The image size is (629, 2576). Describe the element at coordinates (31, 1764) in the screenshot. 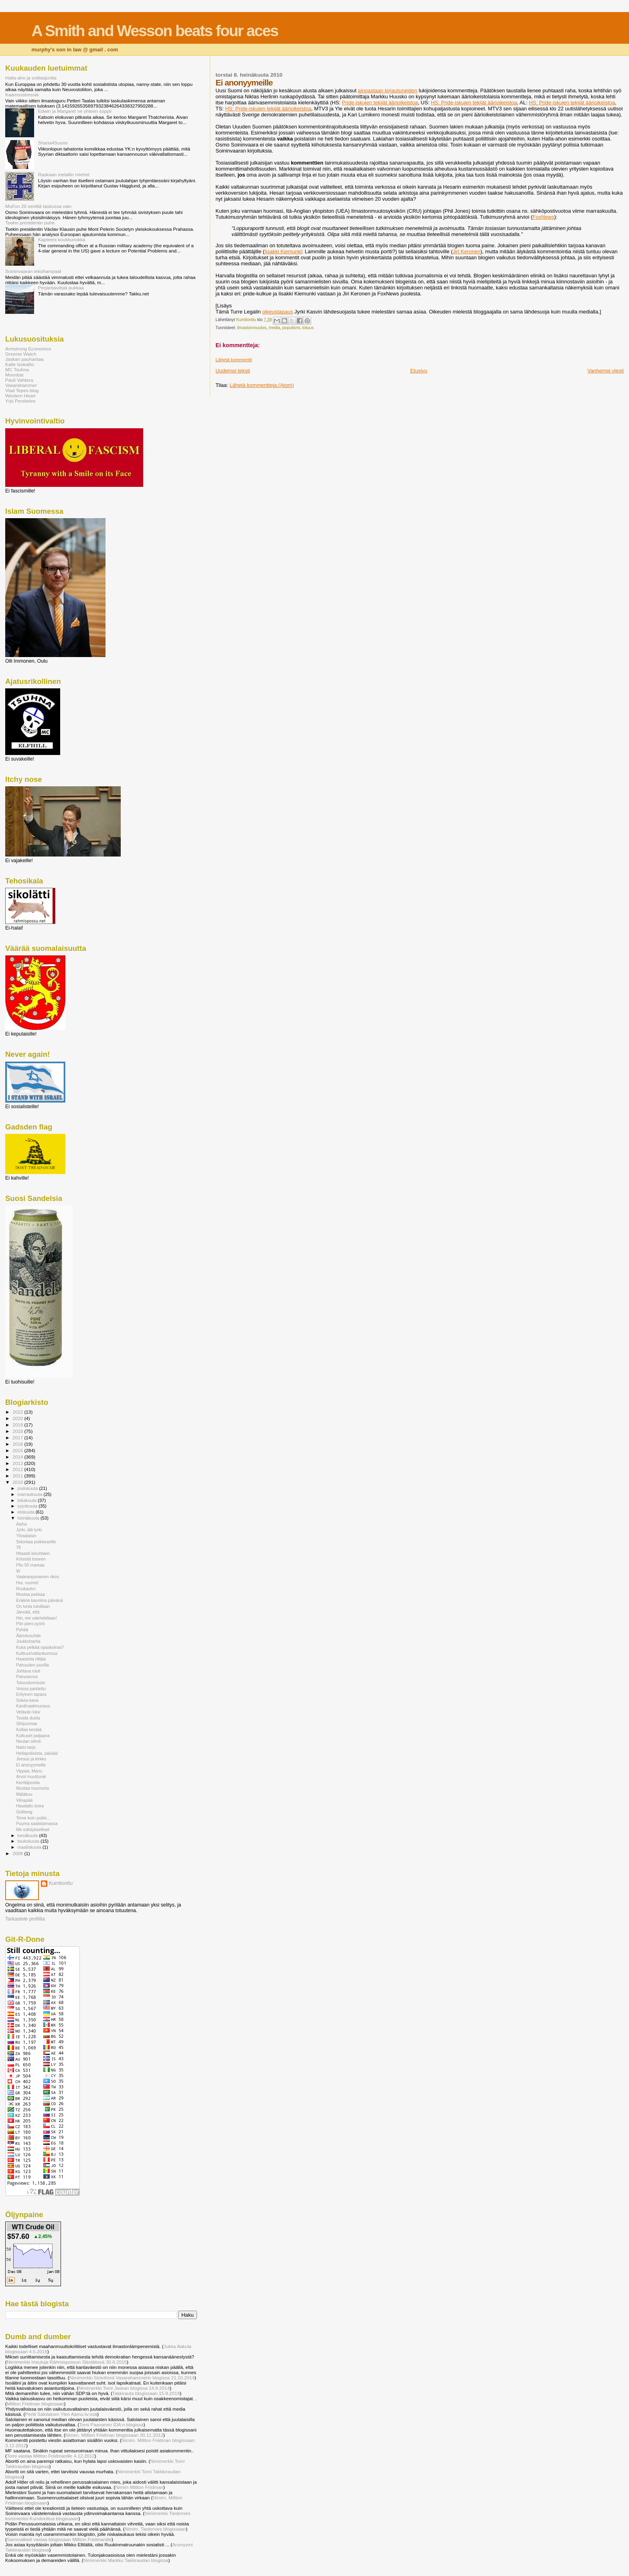

I see `Ei anonyymeille` at that location.